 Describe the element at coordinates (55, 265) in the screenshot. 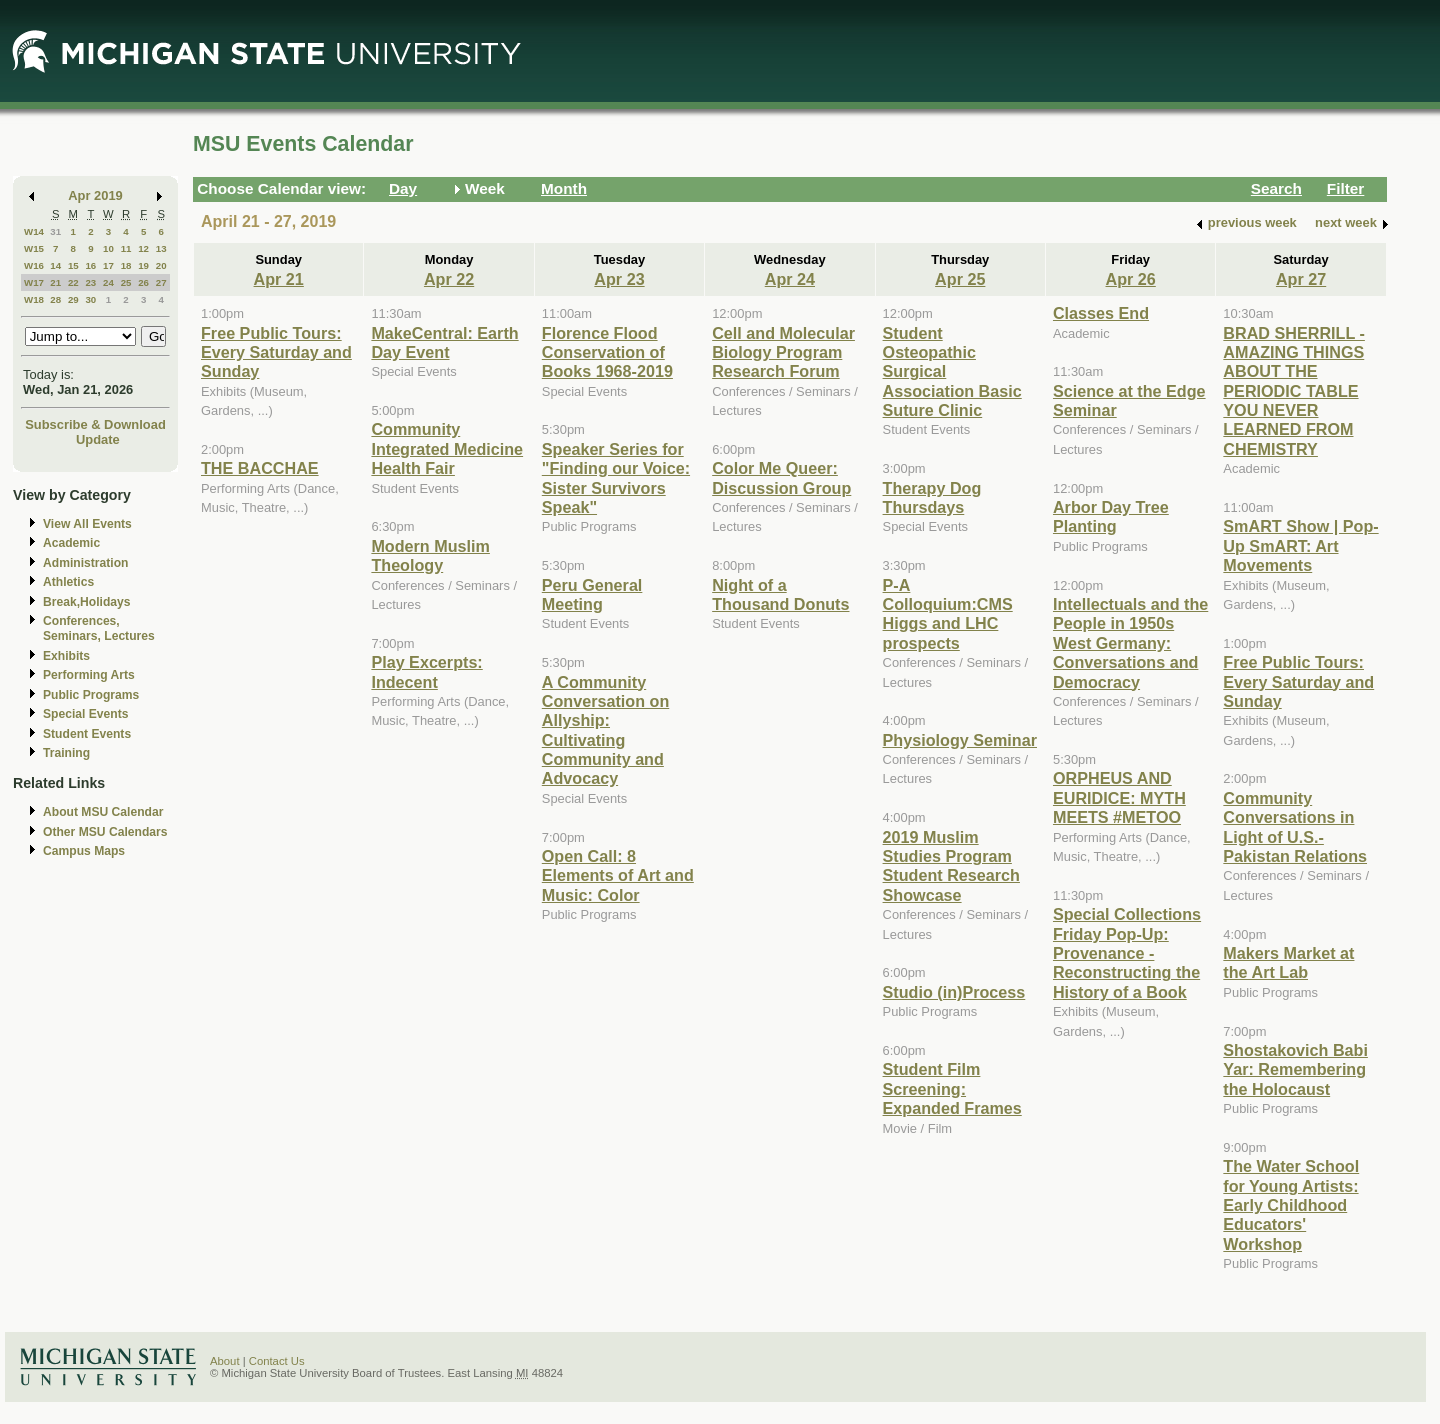

I see `14` at that location.